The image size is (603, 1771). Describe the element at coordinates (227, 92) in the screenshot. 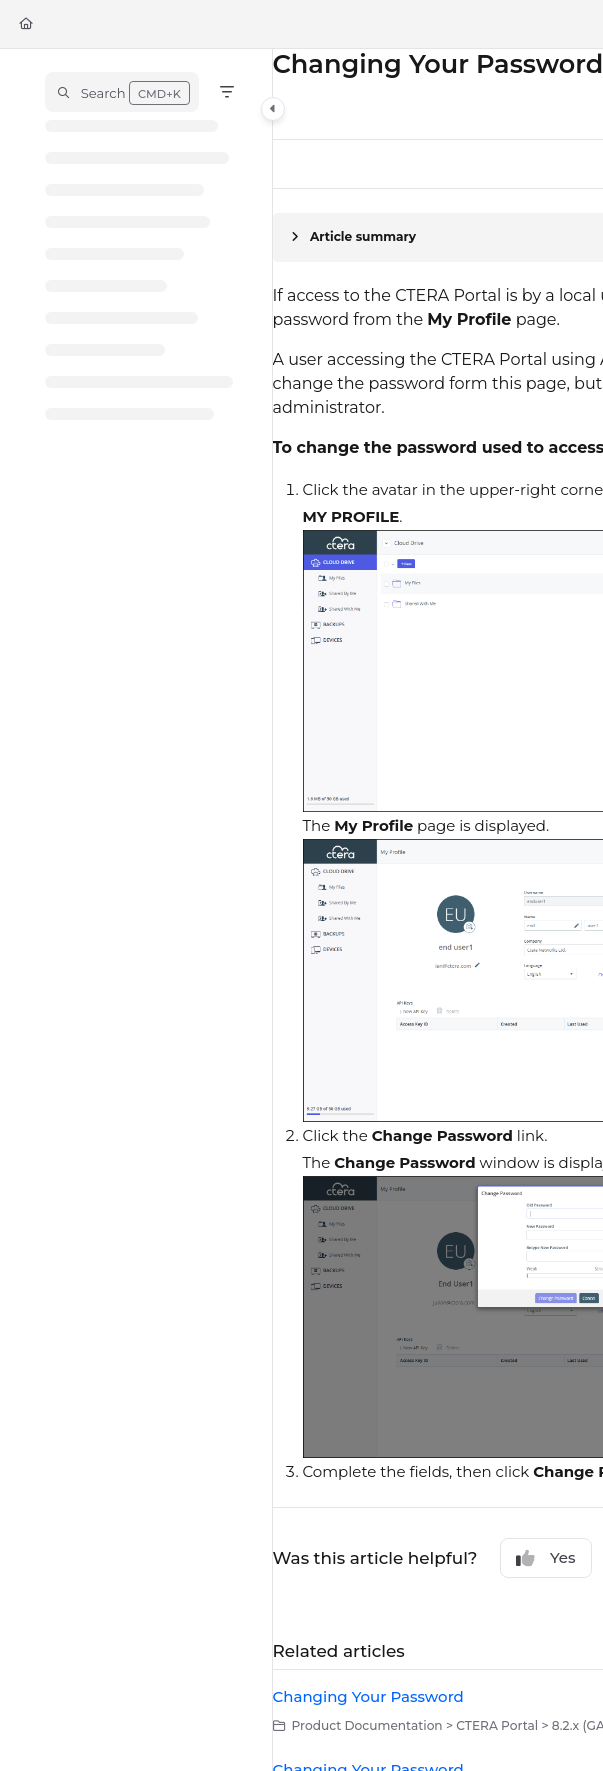

I see `[Filter]` at that location.